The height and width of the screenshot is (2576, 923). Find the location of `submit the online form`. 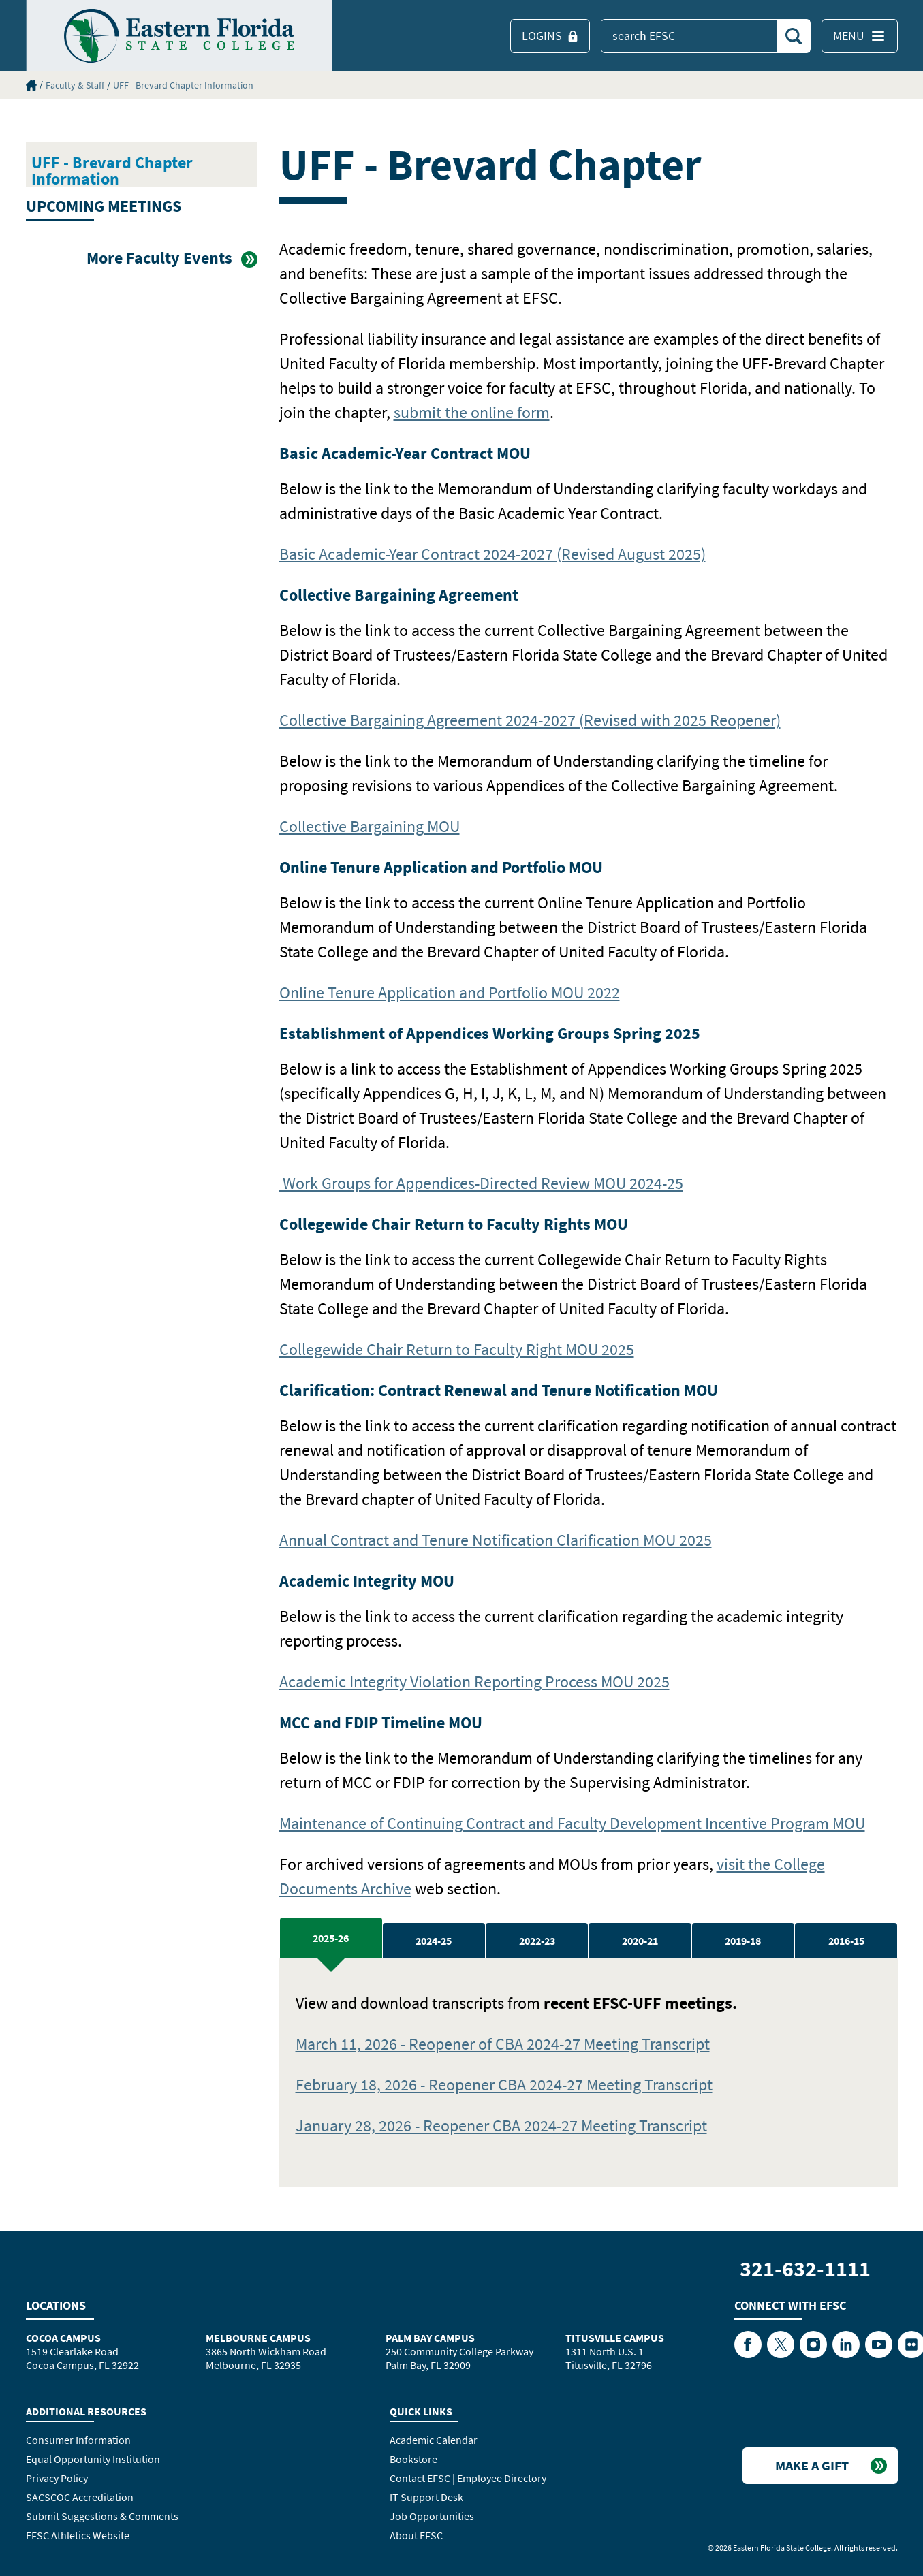

submit the online form is located at coordinates (472, 412).